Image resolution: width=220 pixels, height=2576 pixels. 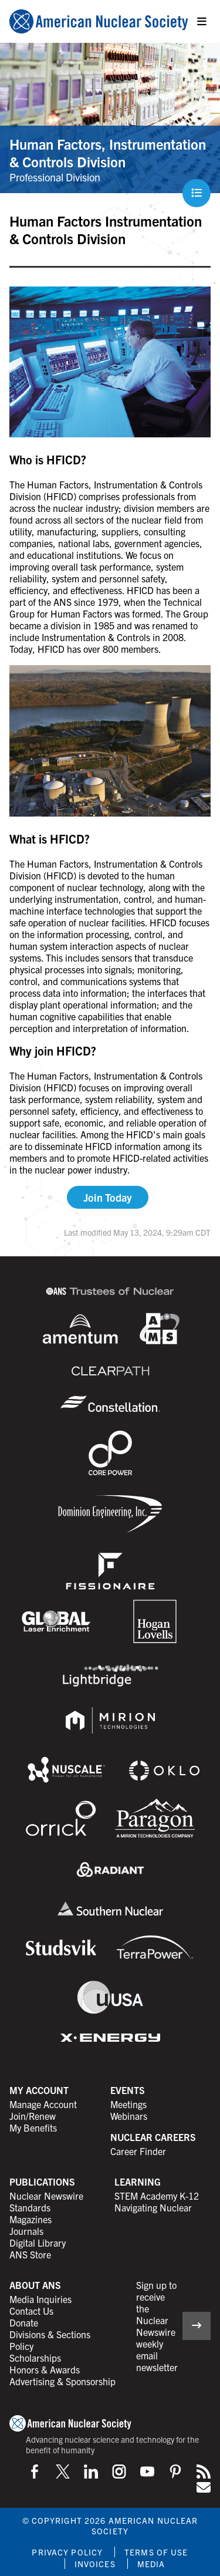 What do you see at coordinates (37, 2242) in the screenshot?
I see `Digital Library` at bounding box center [37, 2242].